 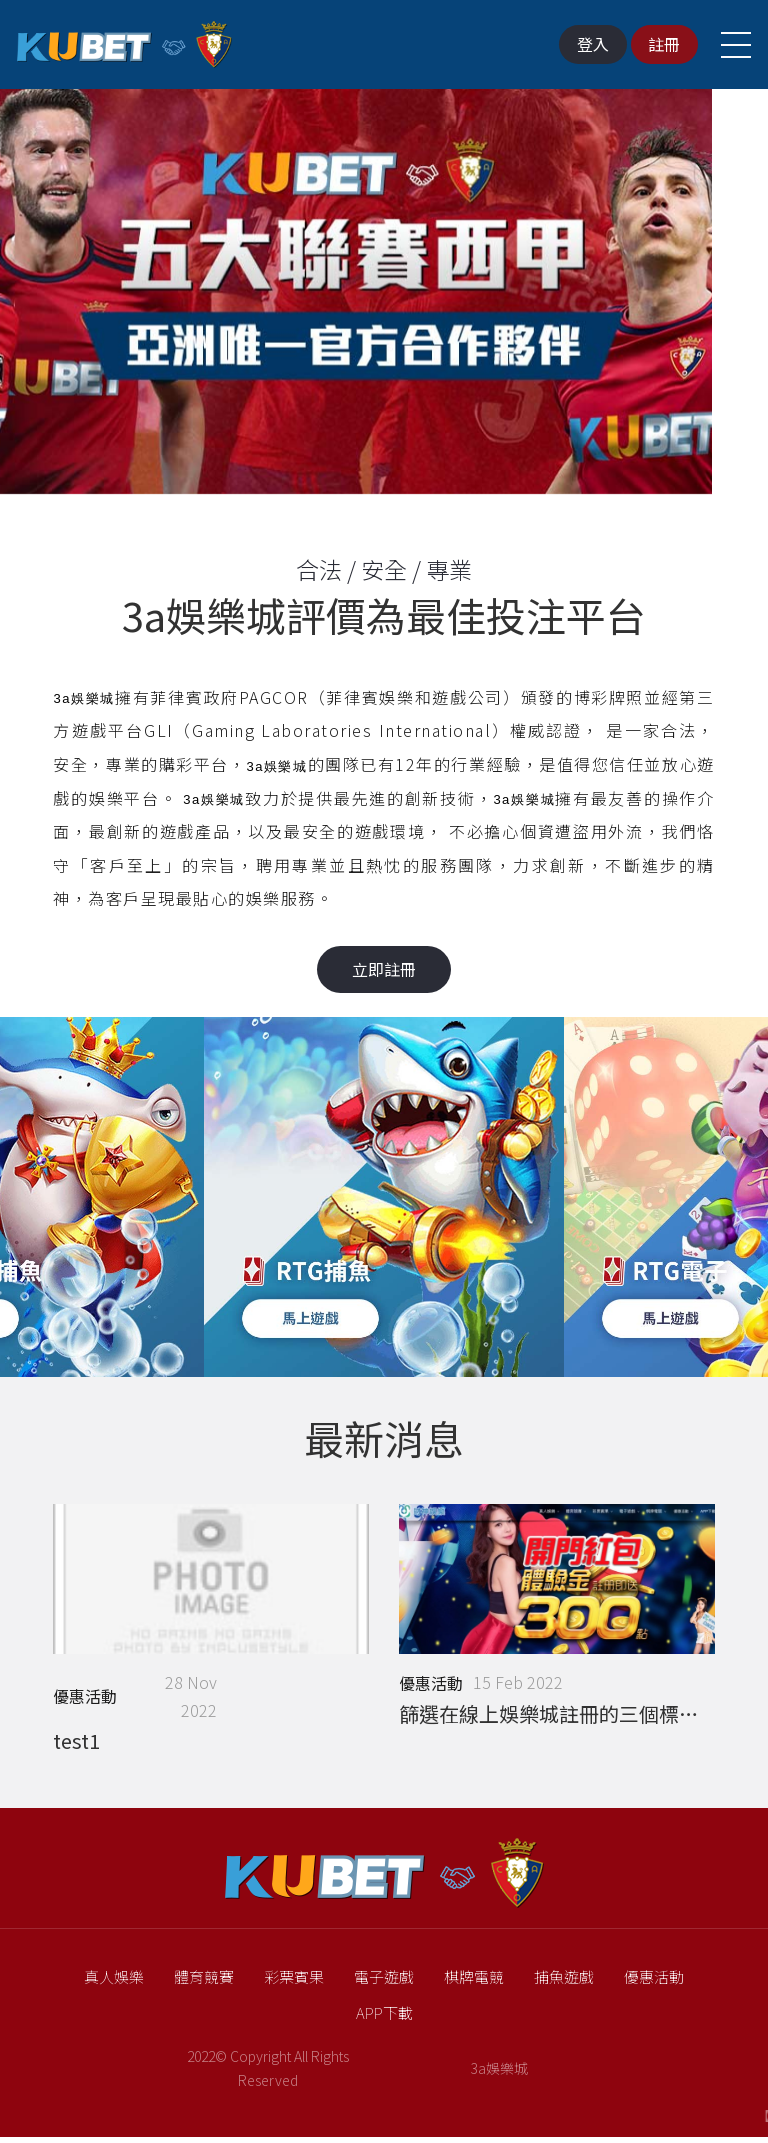 I want to click on APP下載, so click(x=384, y=2017).